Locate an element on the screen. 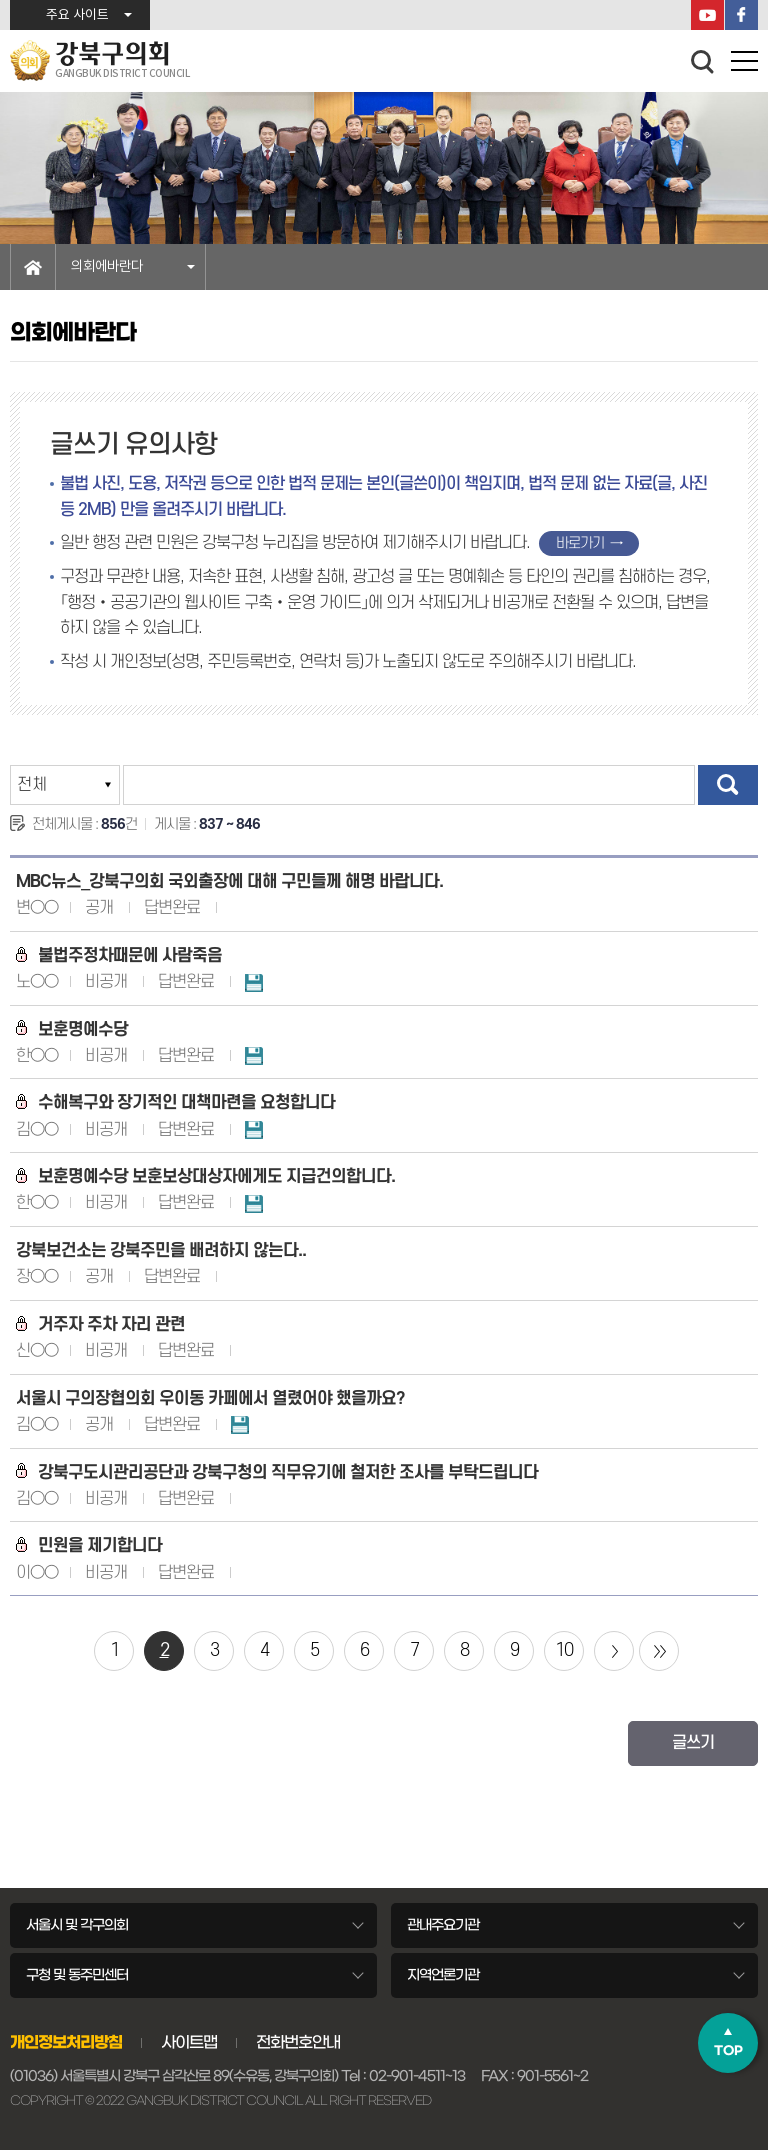 This screenshot has height=2150, width=768. 거주자 주차 자리 관련 is located at coordinates (100, 1324).